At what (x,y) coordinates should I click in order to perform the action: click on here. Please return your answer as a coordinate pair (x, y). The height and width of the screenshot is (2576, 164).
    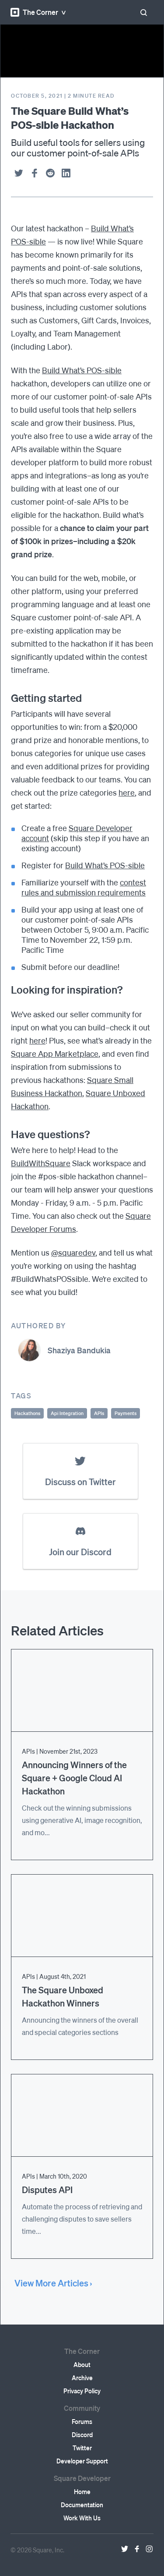
    Looking at the image, I should click on (127, 792).